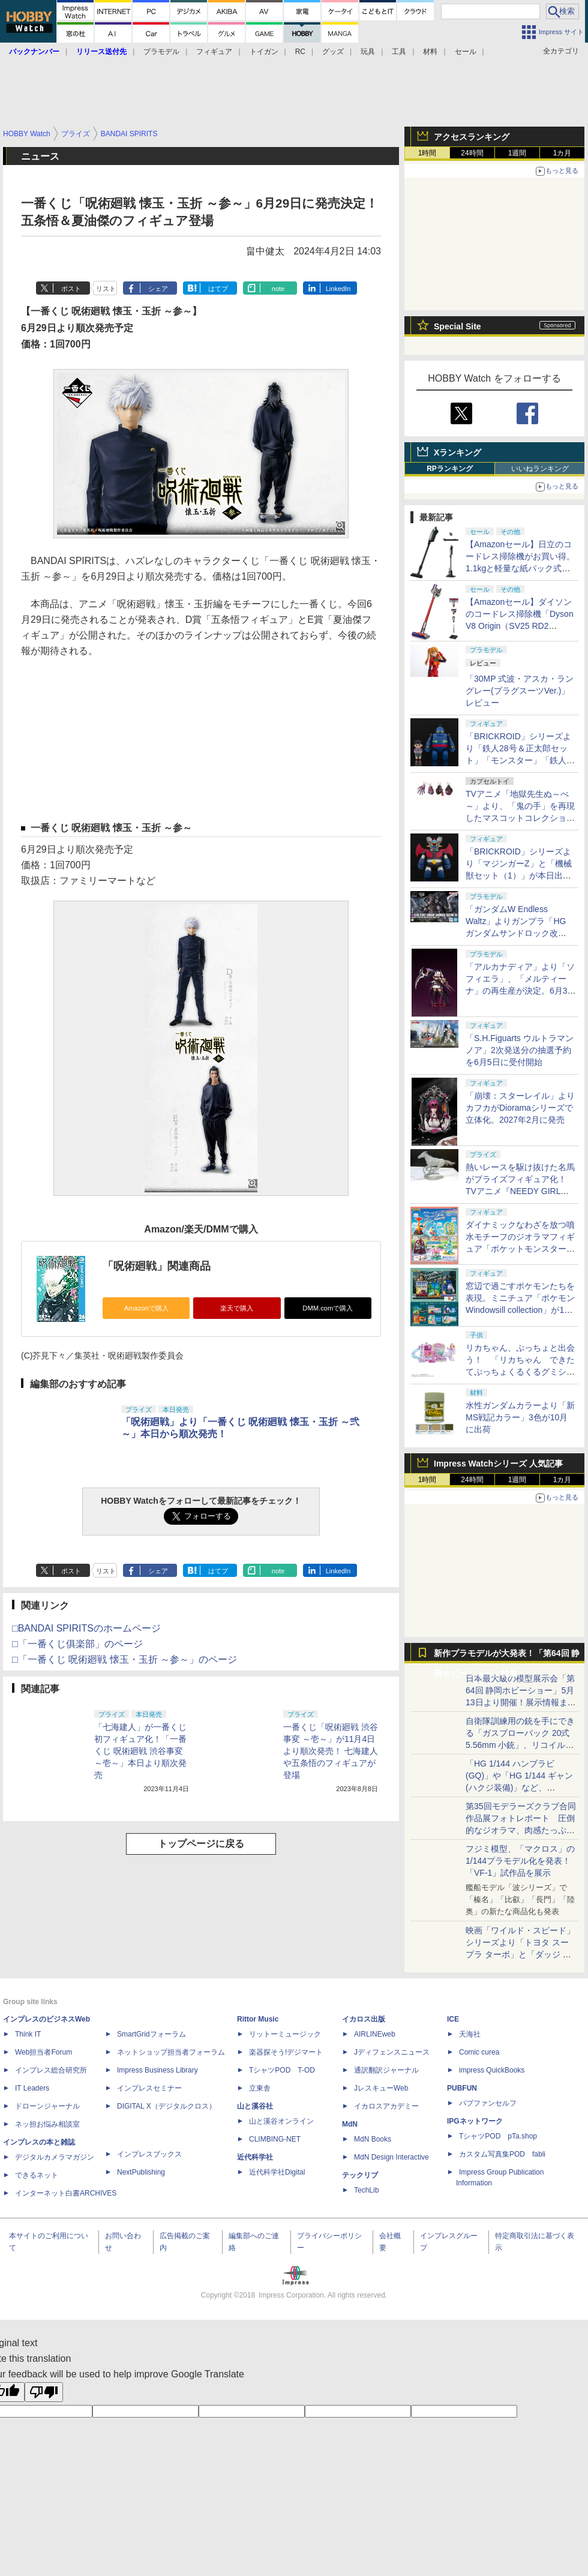  What do you see at coordinates (275, 2139) in the screenshot?
I see `CLIMBING-NET` at bounding box center [275, 2139].